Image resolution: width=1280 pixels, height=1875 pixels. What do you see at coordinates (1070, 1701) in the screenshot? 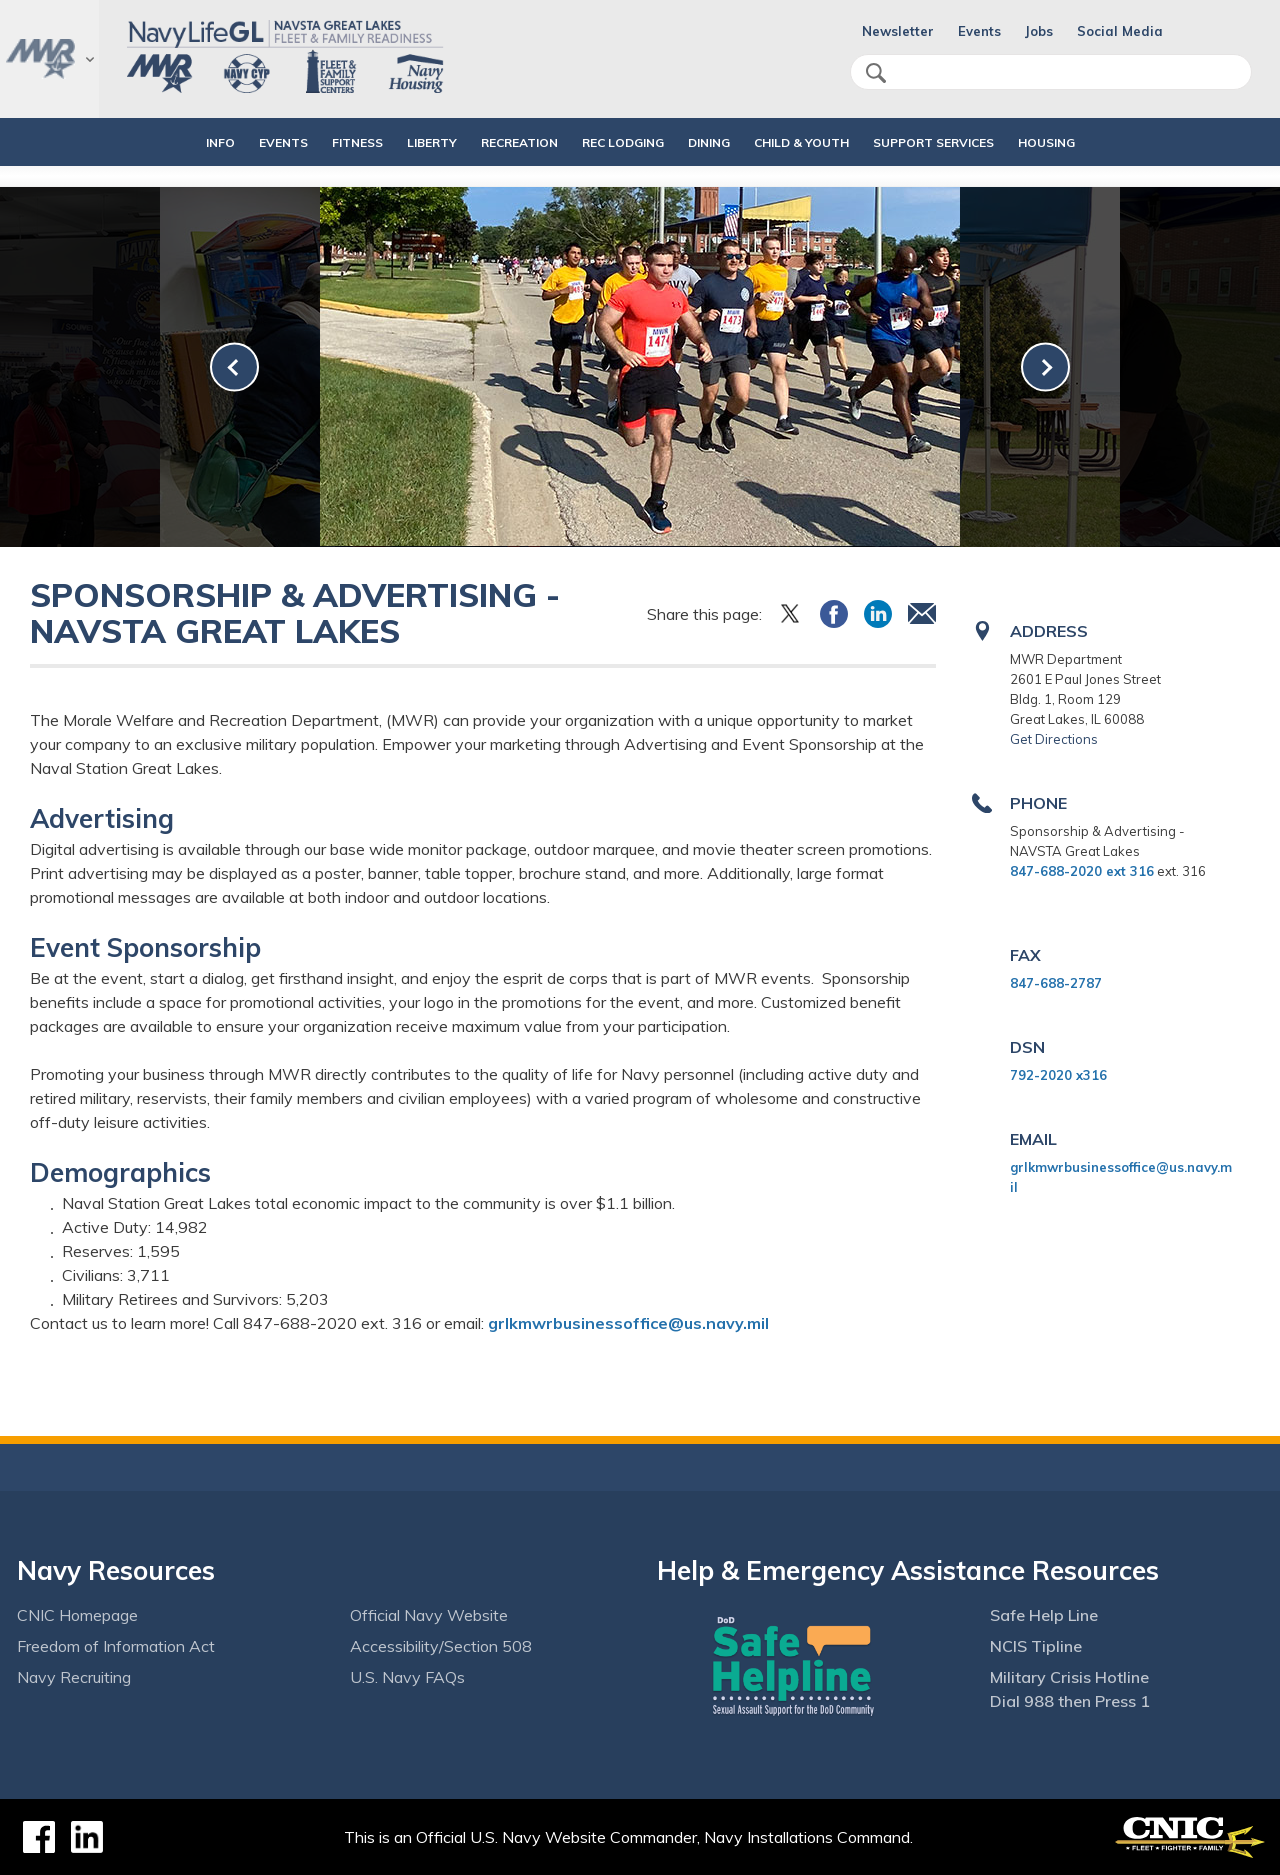
I see `Dial 988 then Press 1` at bounding box center [1070, 1701].